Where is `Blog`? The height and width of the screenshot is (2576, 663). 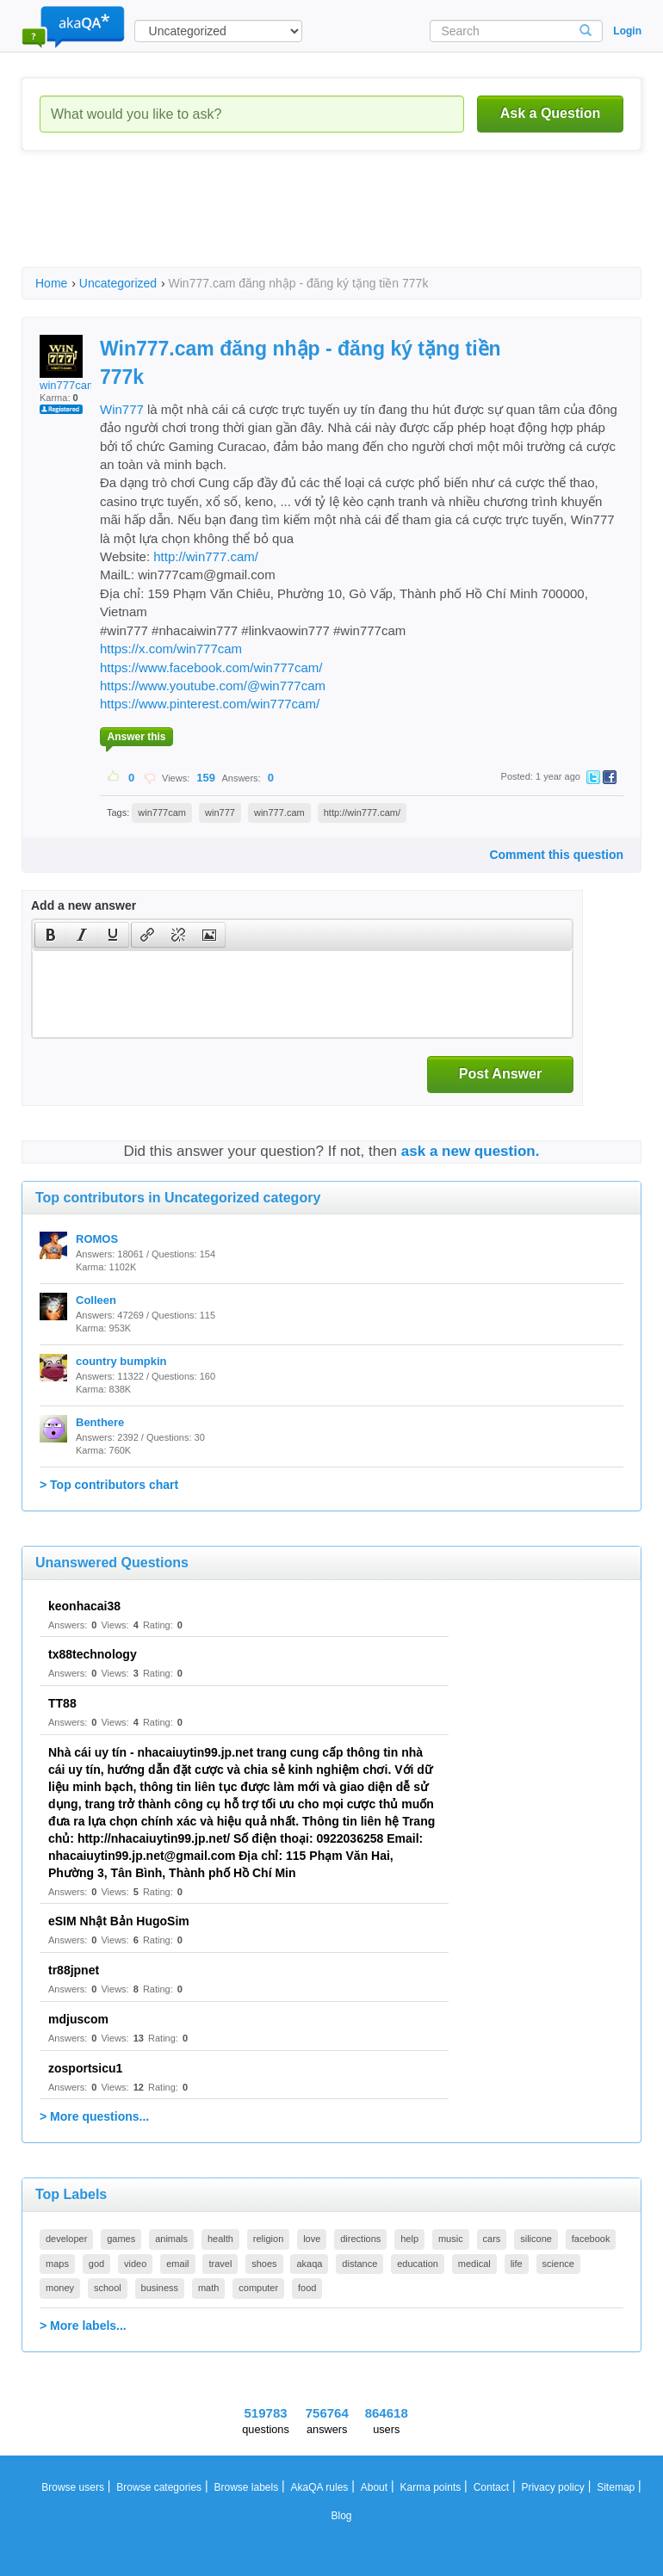
Blog is located at coordinates (341, 2516).